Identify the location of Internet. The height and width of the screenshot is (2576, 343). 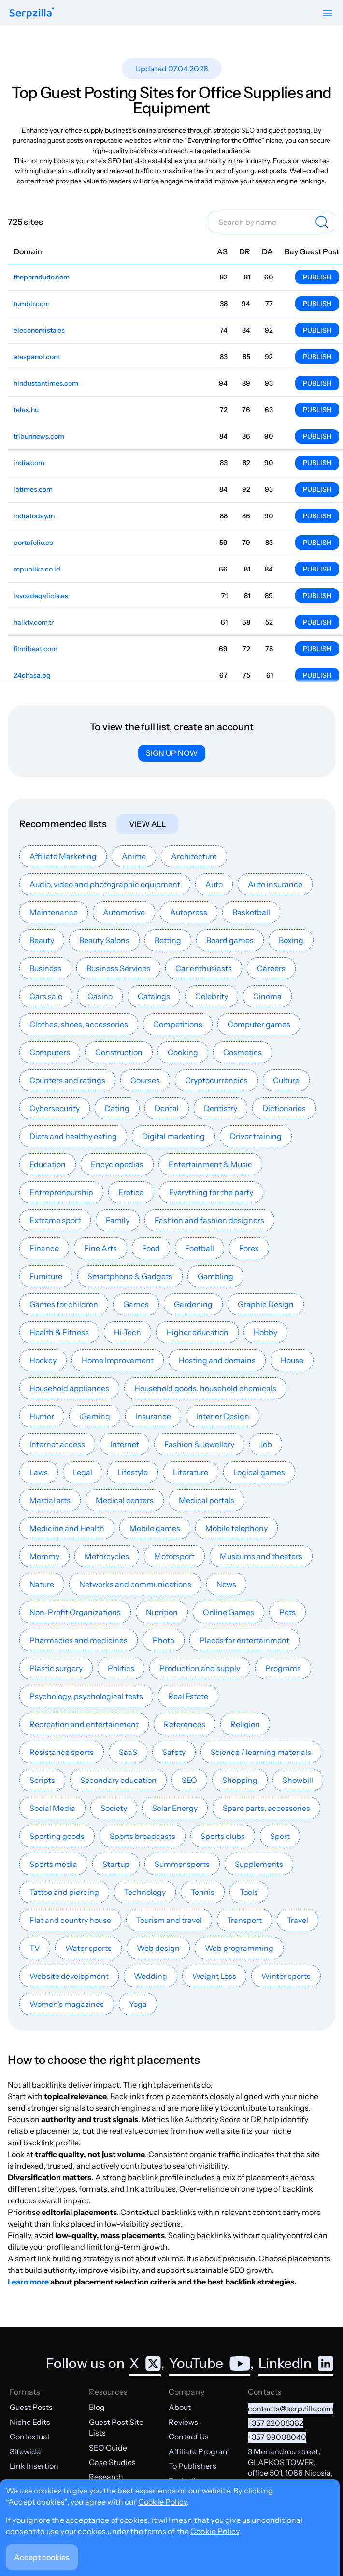
(124, 1444).